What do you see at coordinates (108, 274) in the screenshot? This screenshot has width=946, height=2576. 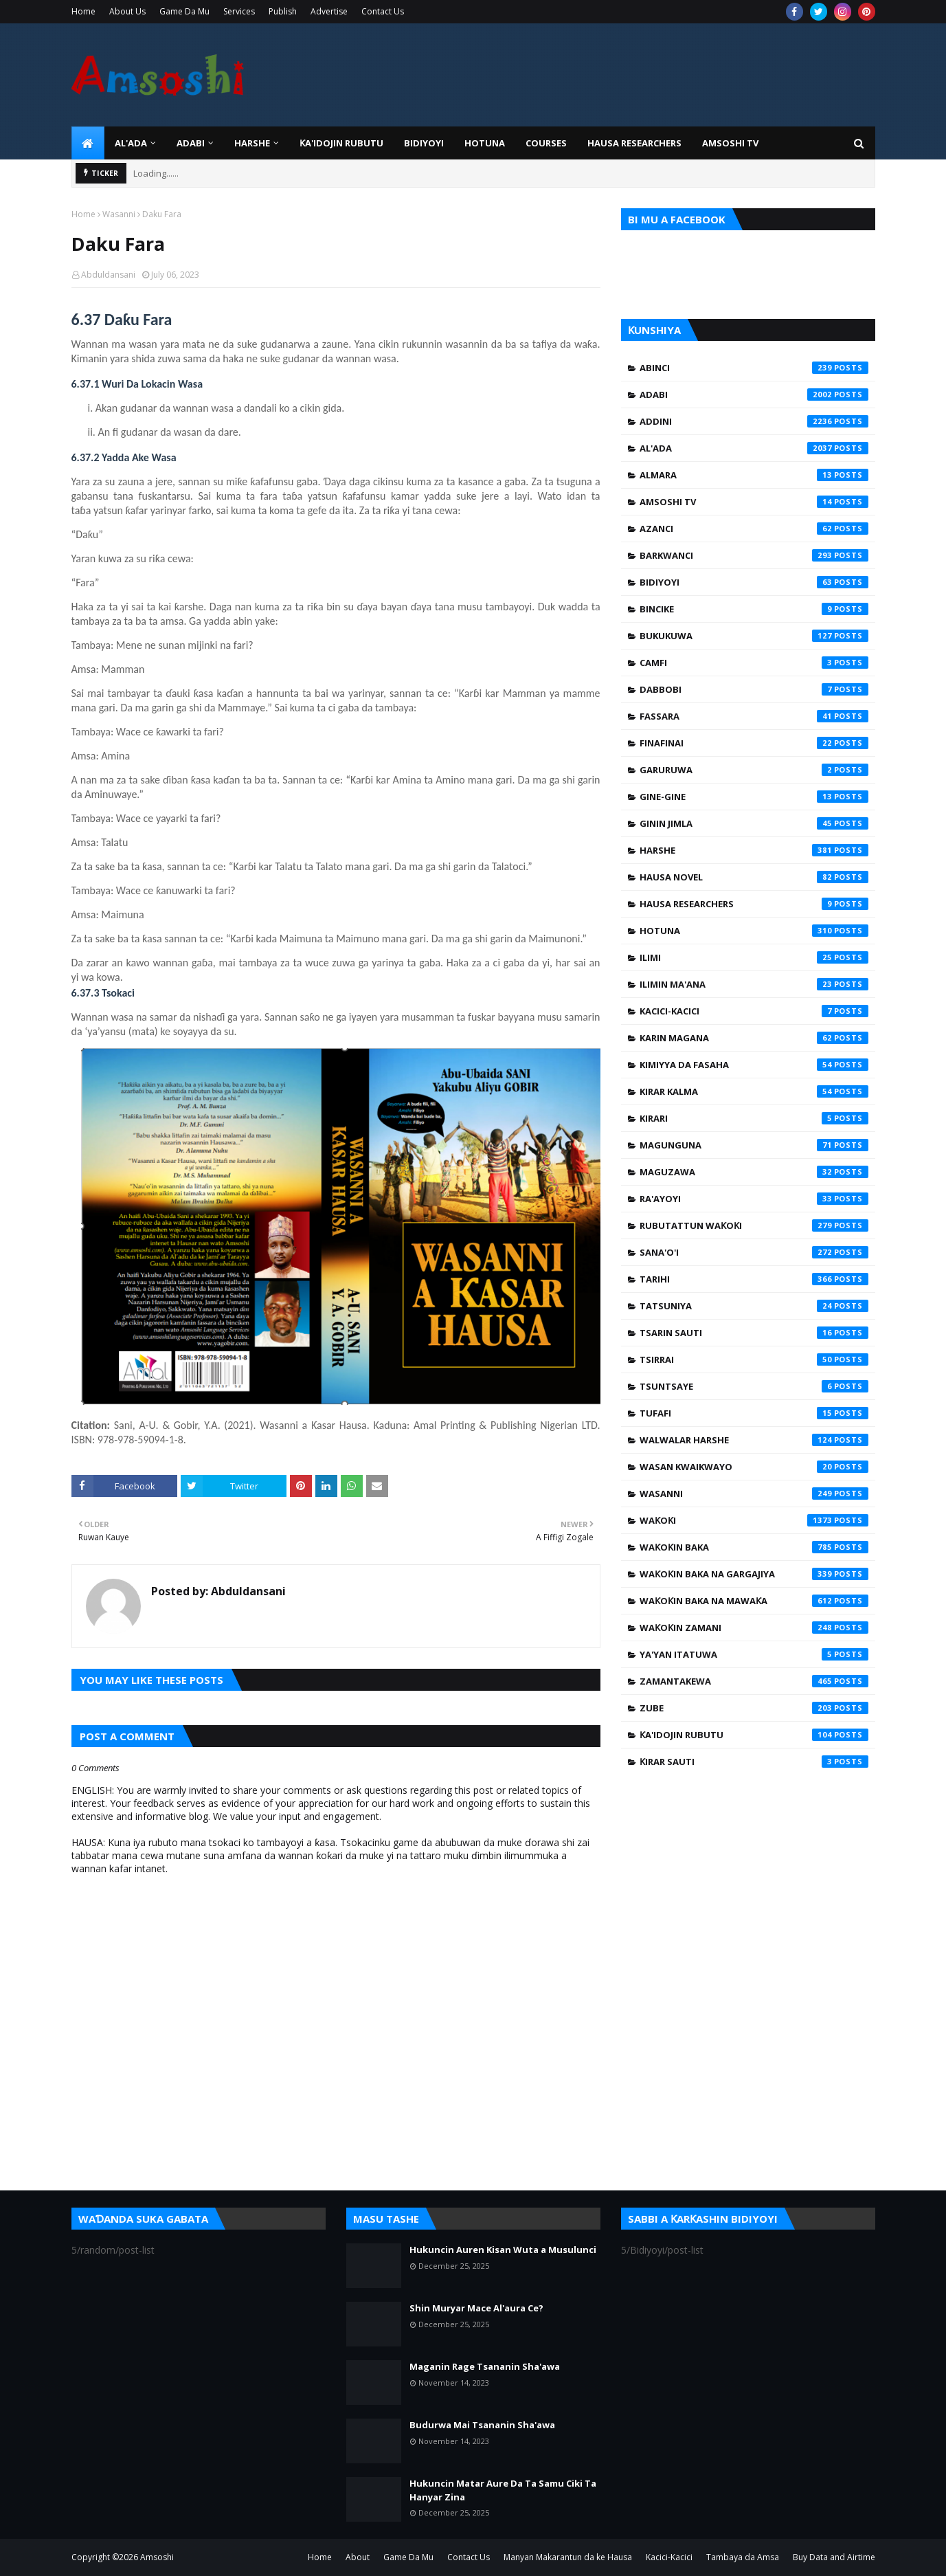 I see `Abduldansani` at bounding box center [108, 274].